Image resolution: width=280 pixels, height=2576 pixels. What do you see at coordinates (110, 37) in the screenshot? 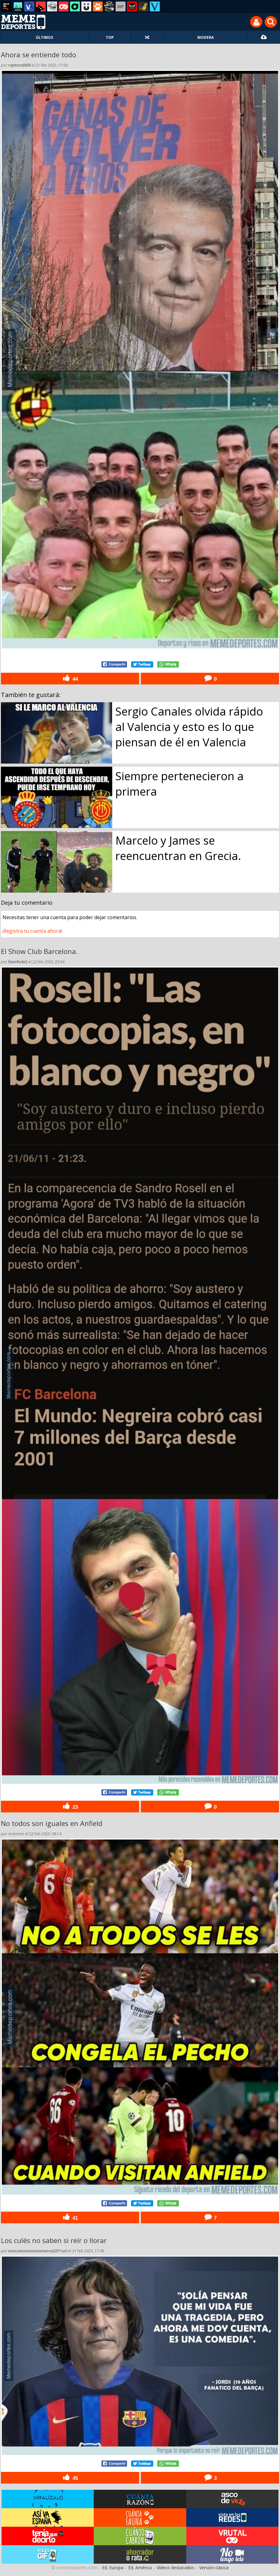
I see `TOP` at bounding box center [110, 37].